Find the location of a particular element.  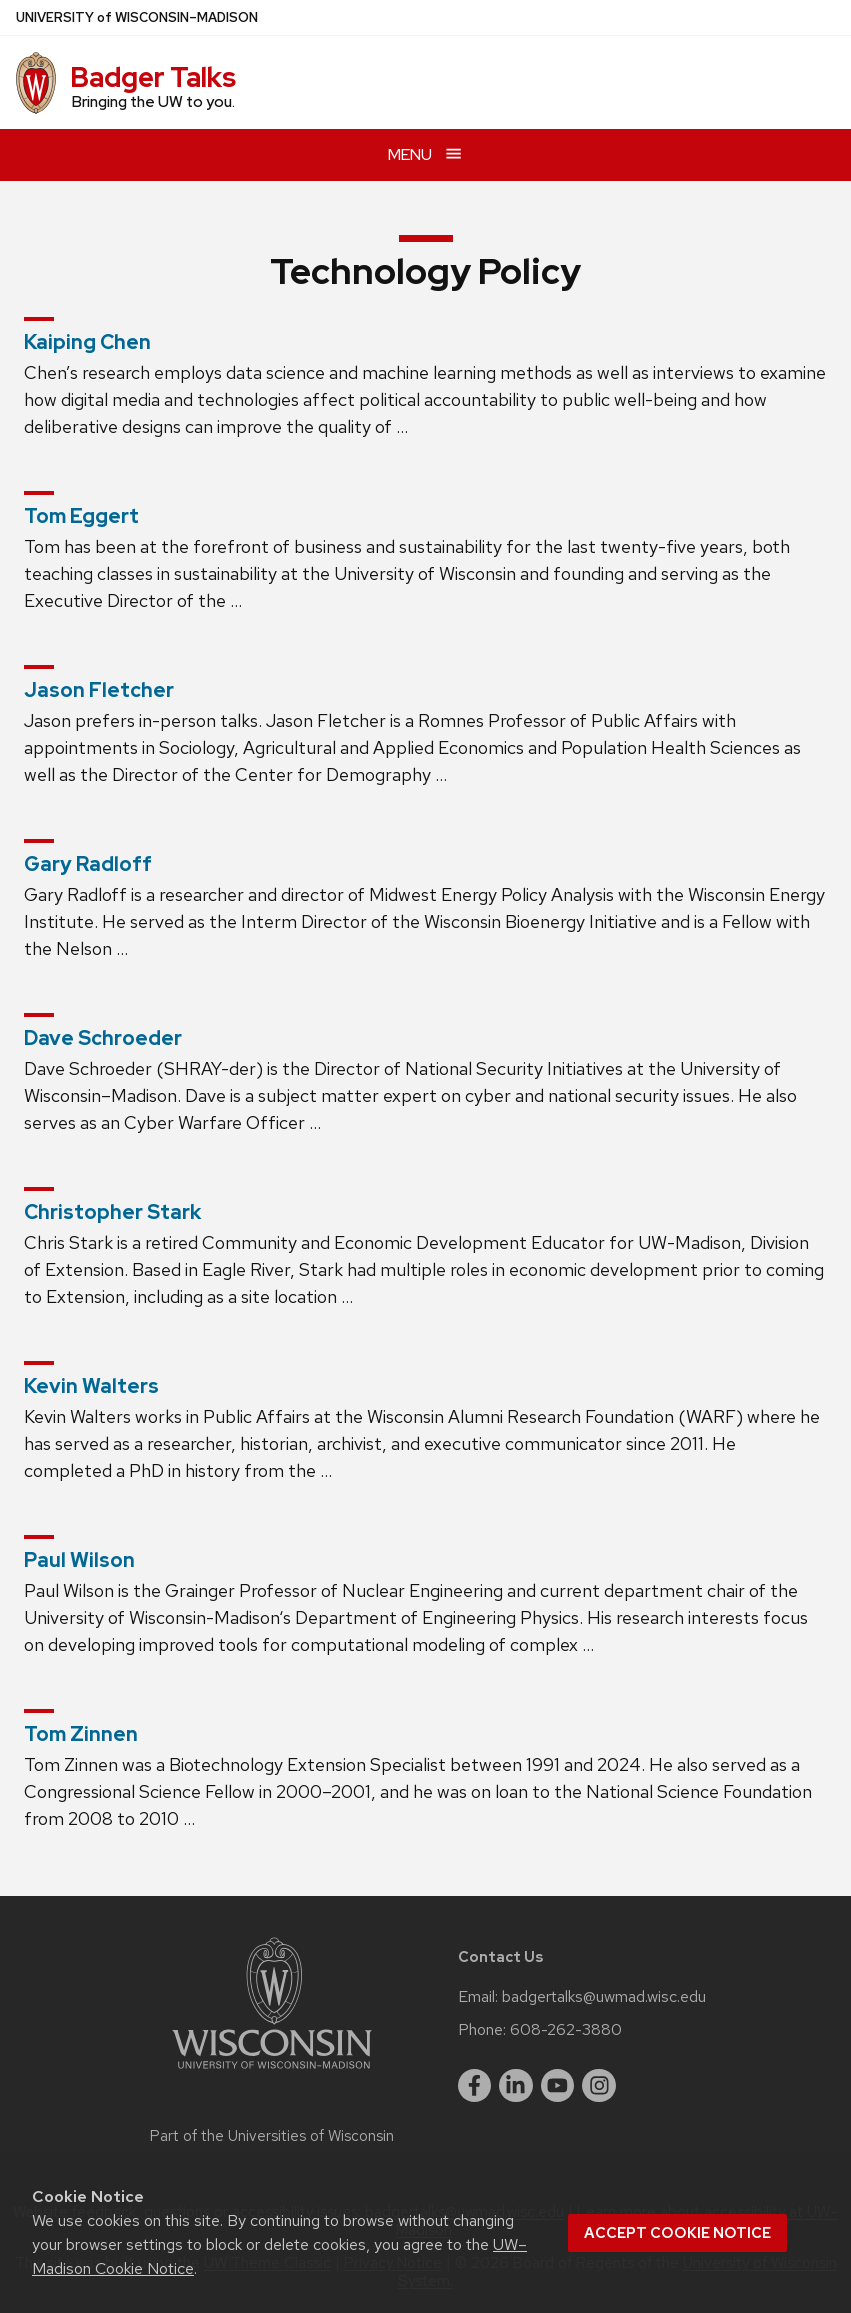

Christopher Stark is located at coordinates (112, 1212).